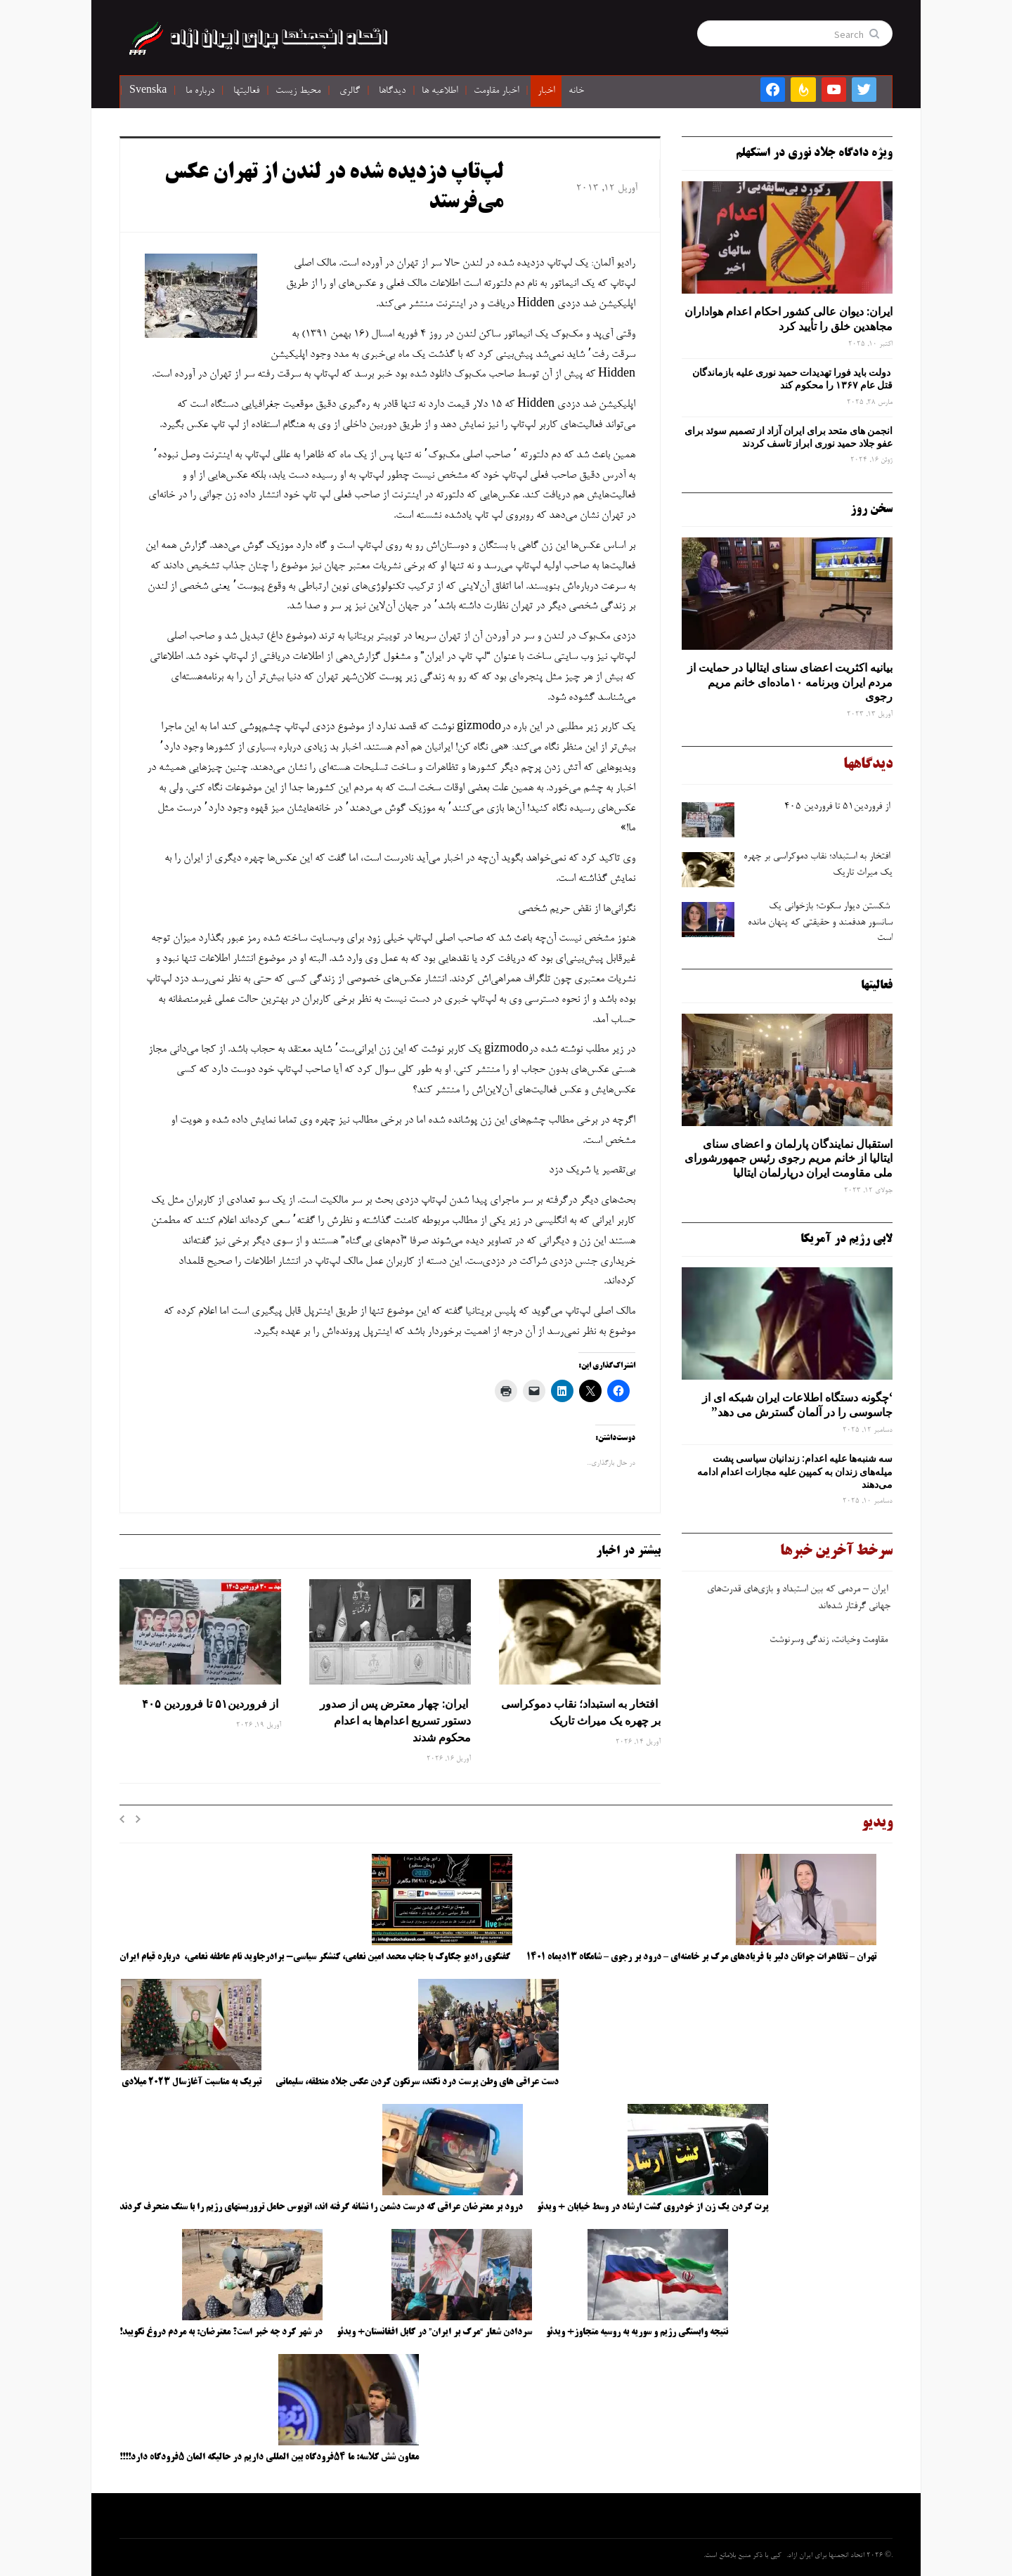 The height and width of the screenshot is (2576, 1012). I want to click on درود بر معترضان عراقی که درست دشمن را نشانه گرفته اند، اتوبوس حامل تروریستهای رژیم را با سنگ منحرف کردند, so click(321, 2207).